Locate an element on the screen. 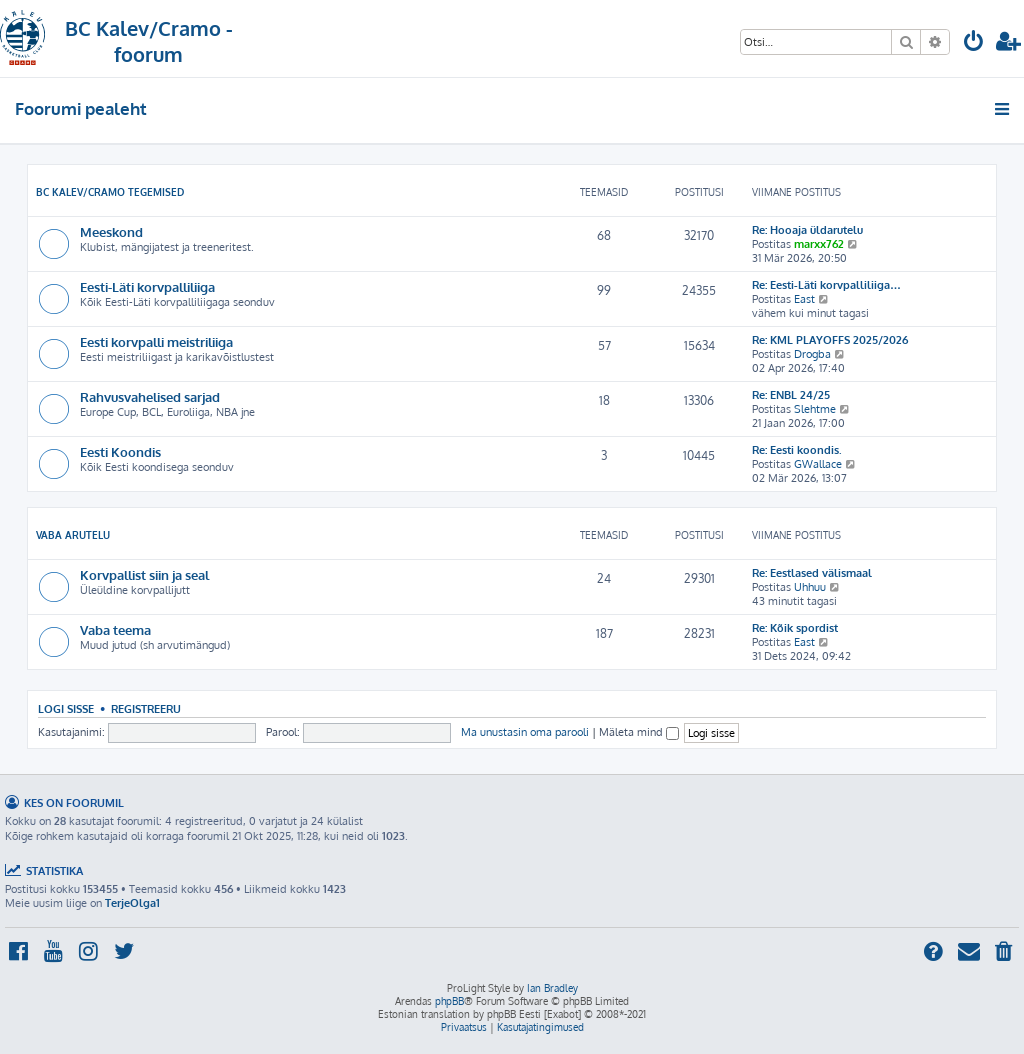 The height and width of the screenshot is (1054, 1024). marxx762 is located at coordinates (819, 244).